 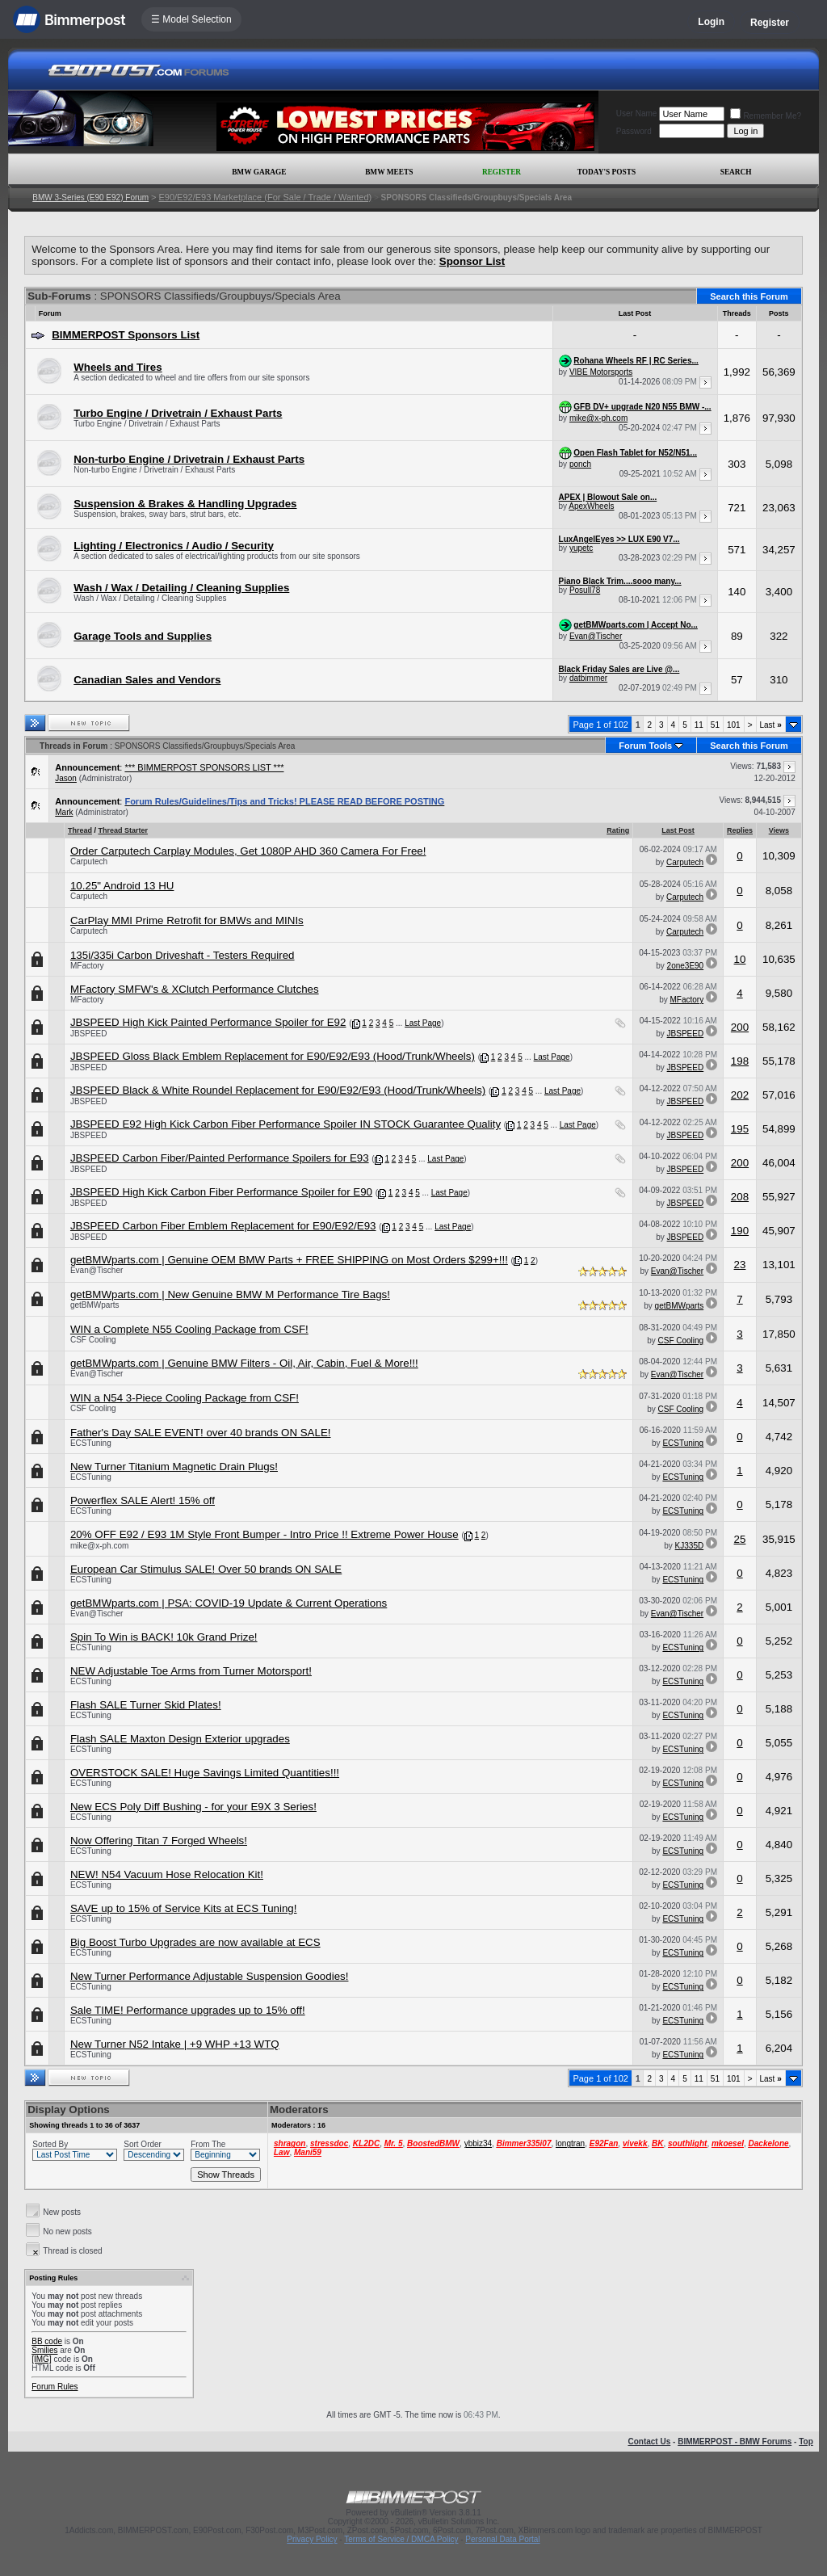 I want to click on SAVE up to 15% of Service Kits at ECS Tuning!, so click(x=183, y=1908).